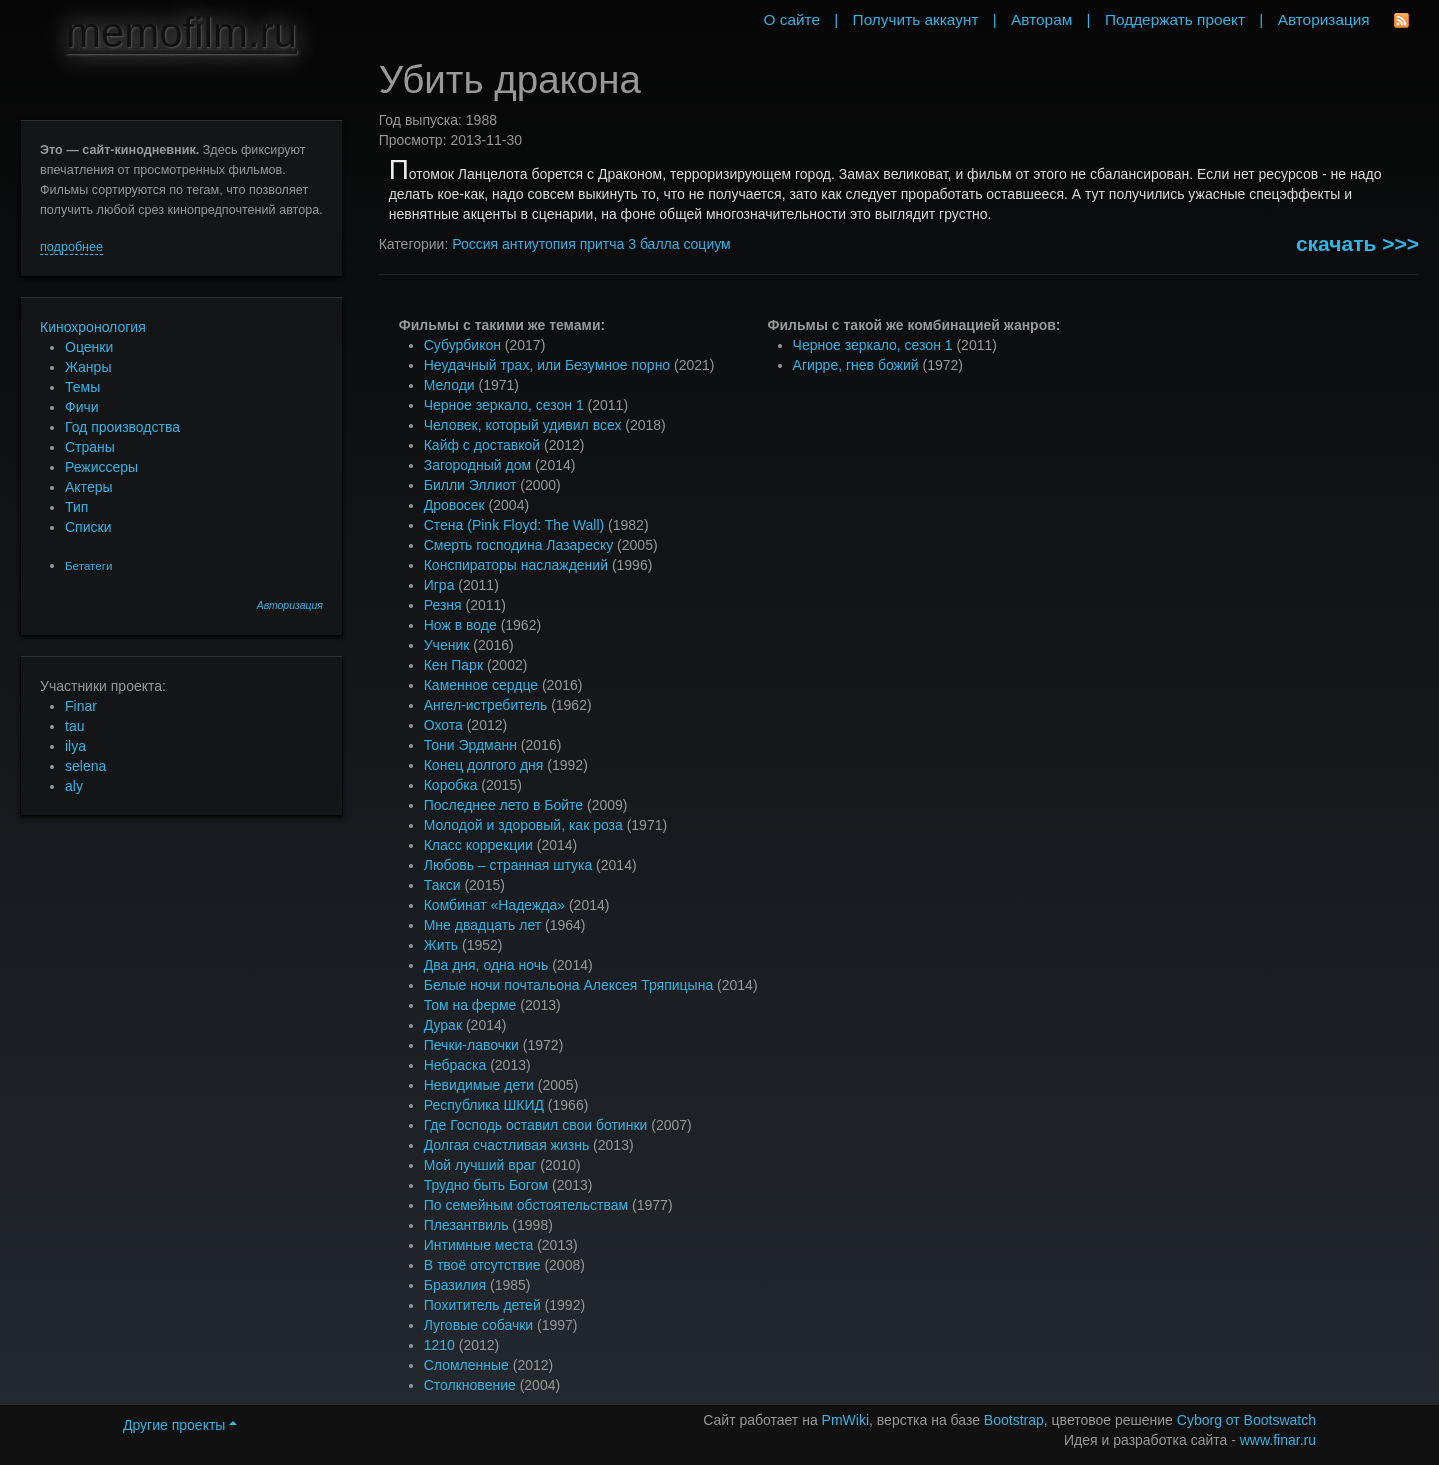 This screenshot has height=1465, width=1439. I want to click on Человек, который удивил всех, so click(523, 425).